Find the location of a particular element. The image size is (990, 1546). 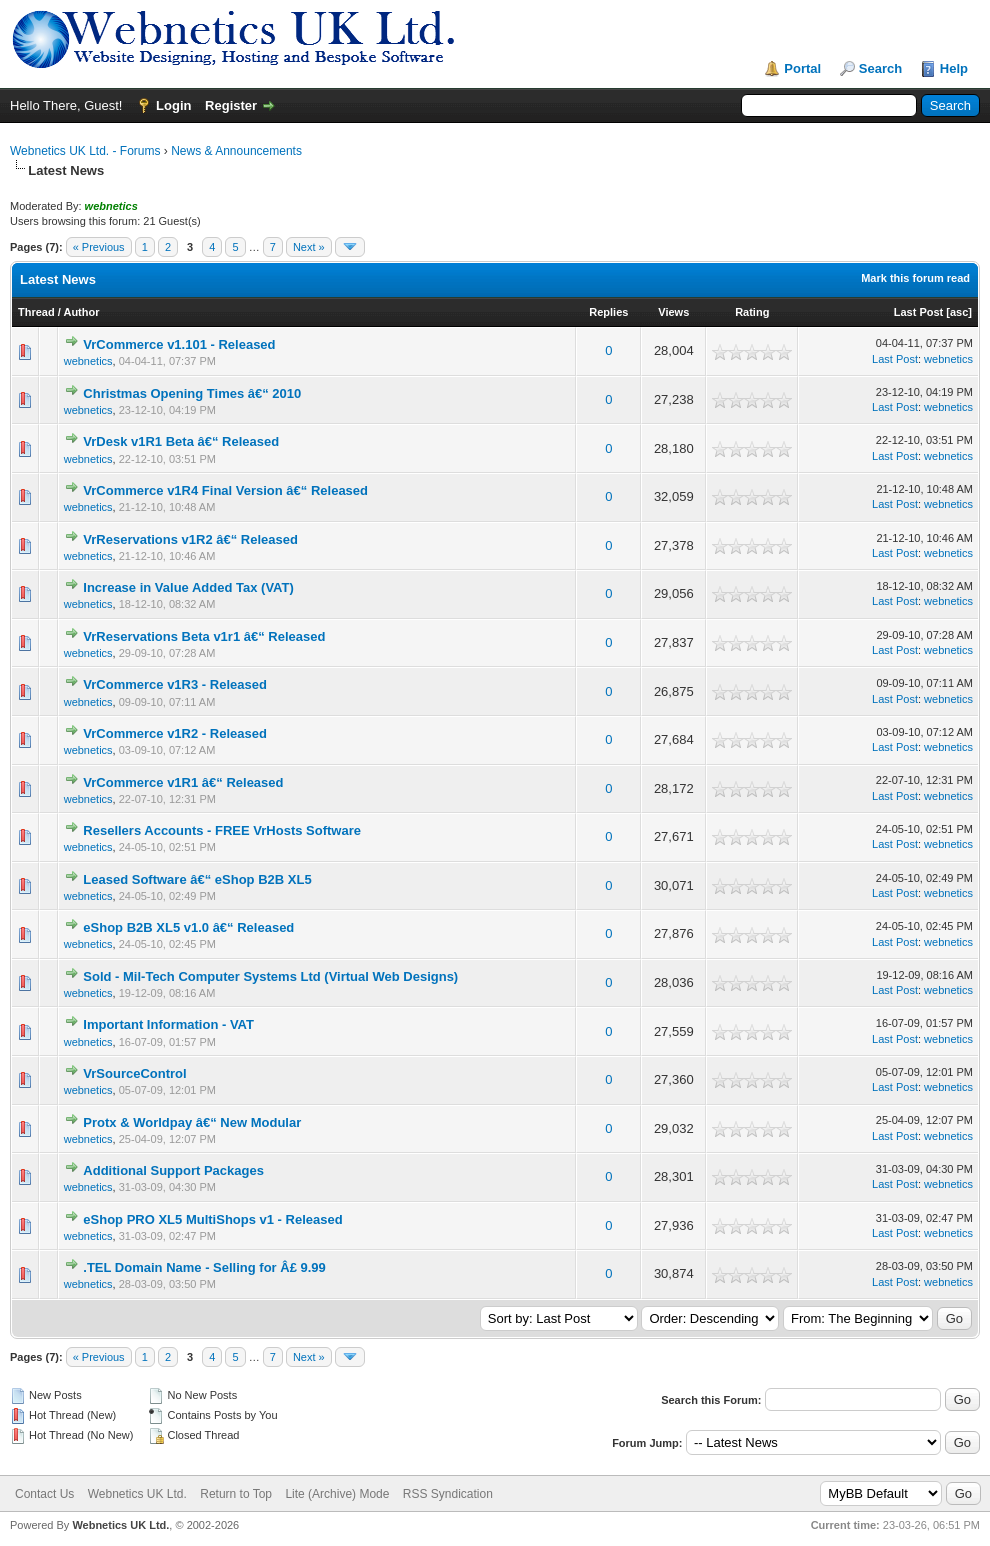

Author is located at coordinates (81, 312).